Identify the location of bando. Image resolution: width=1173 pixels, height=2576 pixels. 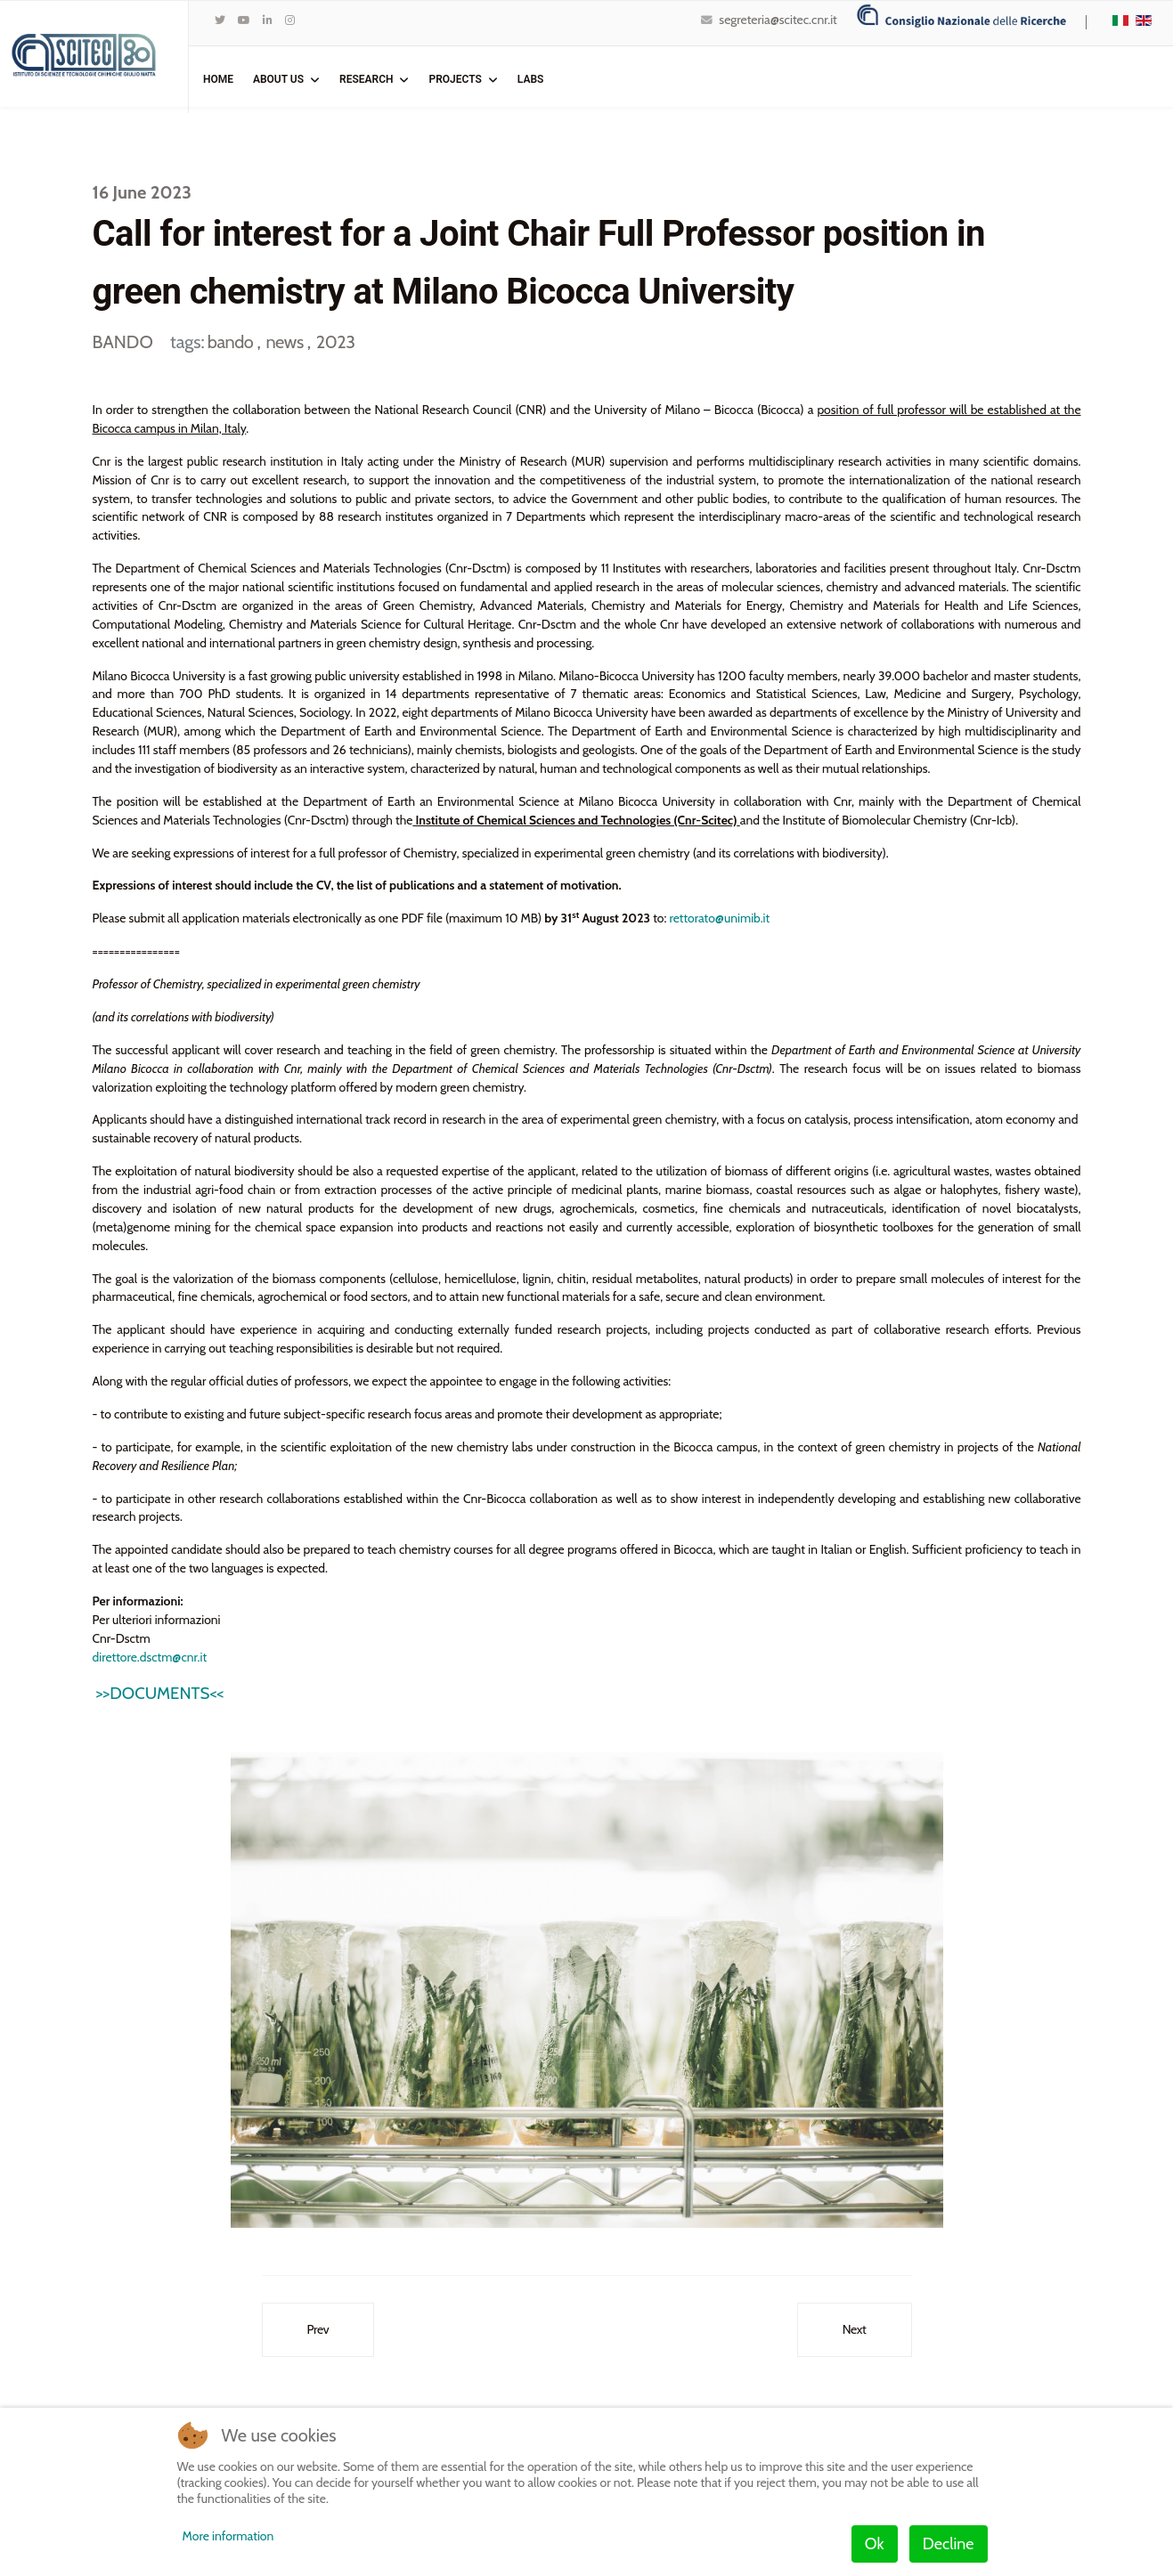
(232, 342).